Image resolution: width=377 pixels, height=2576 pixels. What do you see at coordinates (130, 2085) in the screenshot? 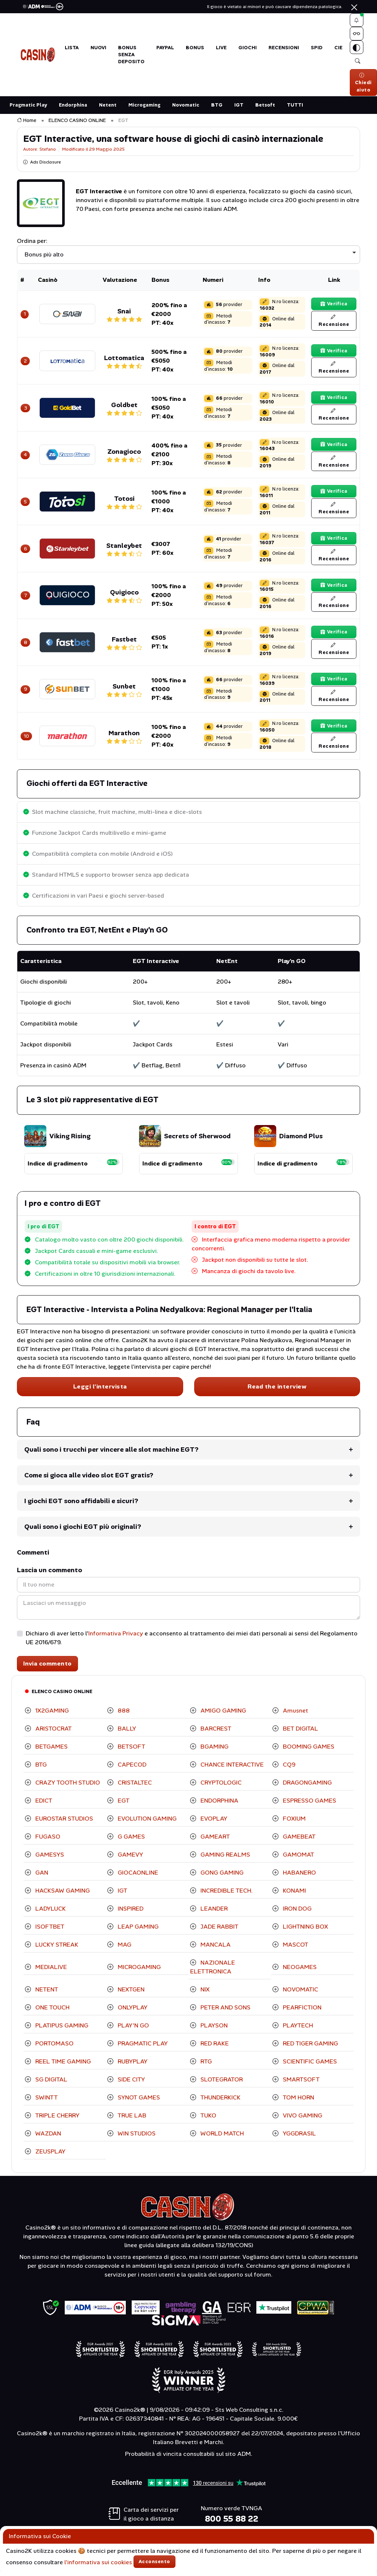
I see `SIDE CITY` at bounding box center [130, 2085].